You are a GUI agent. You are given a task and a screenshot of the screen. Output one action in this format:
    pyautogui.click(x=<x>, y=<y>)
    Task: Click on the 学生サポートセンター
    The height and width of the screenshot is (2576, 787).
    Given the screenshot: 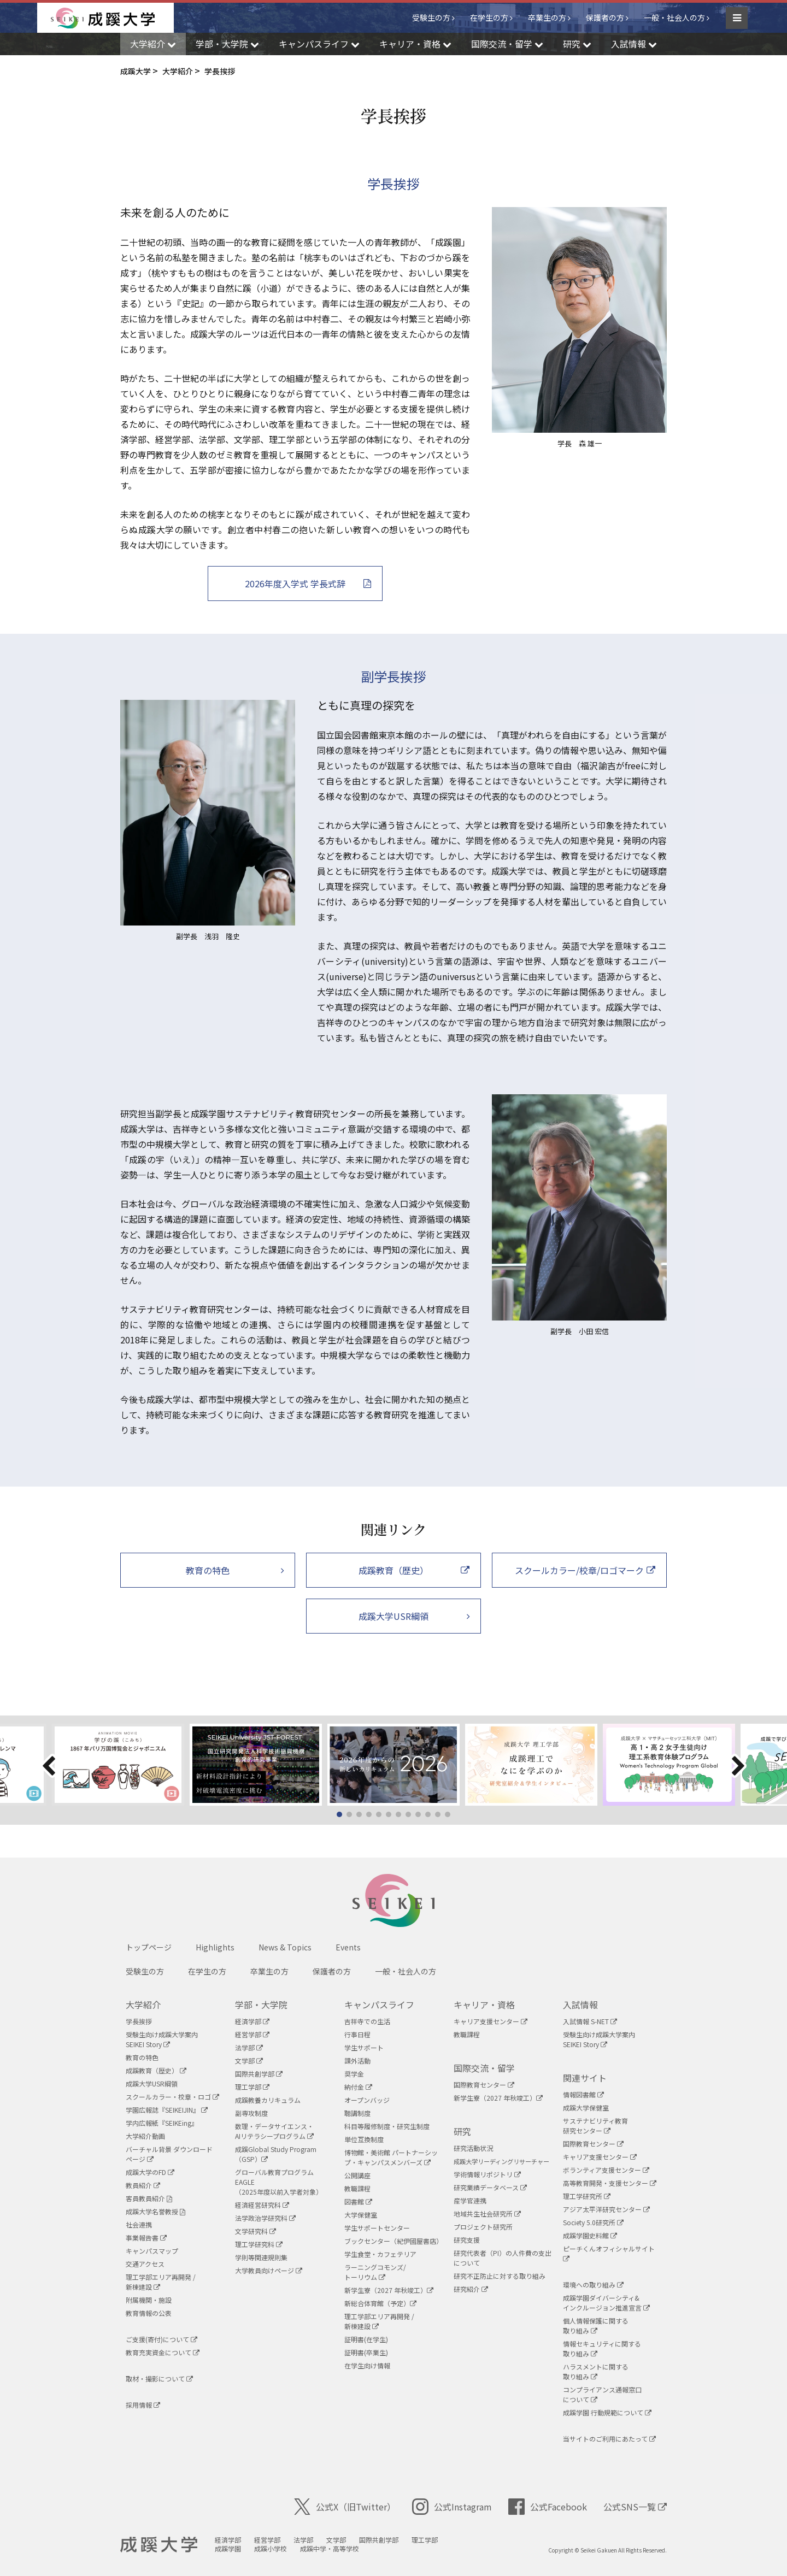 What is the action you would take?
    pyautogui.click(x=377, y=2227)
    